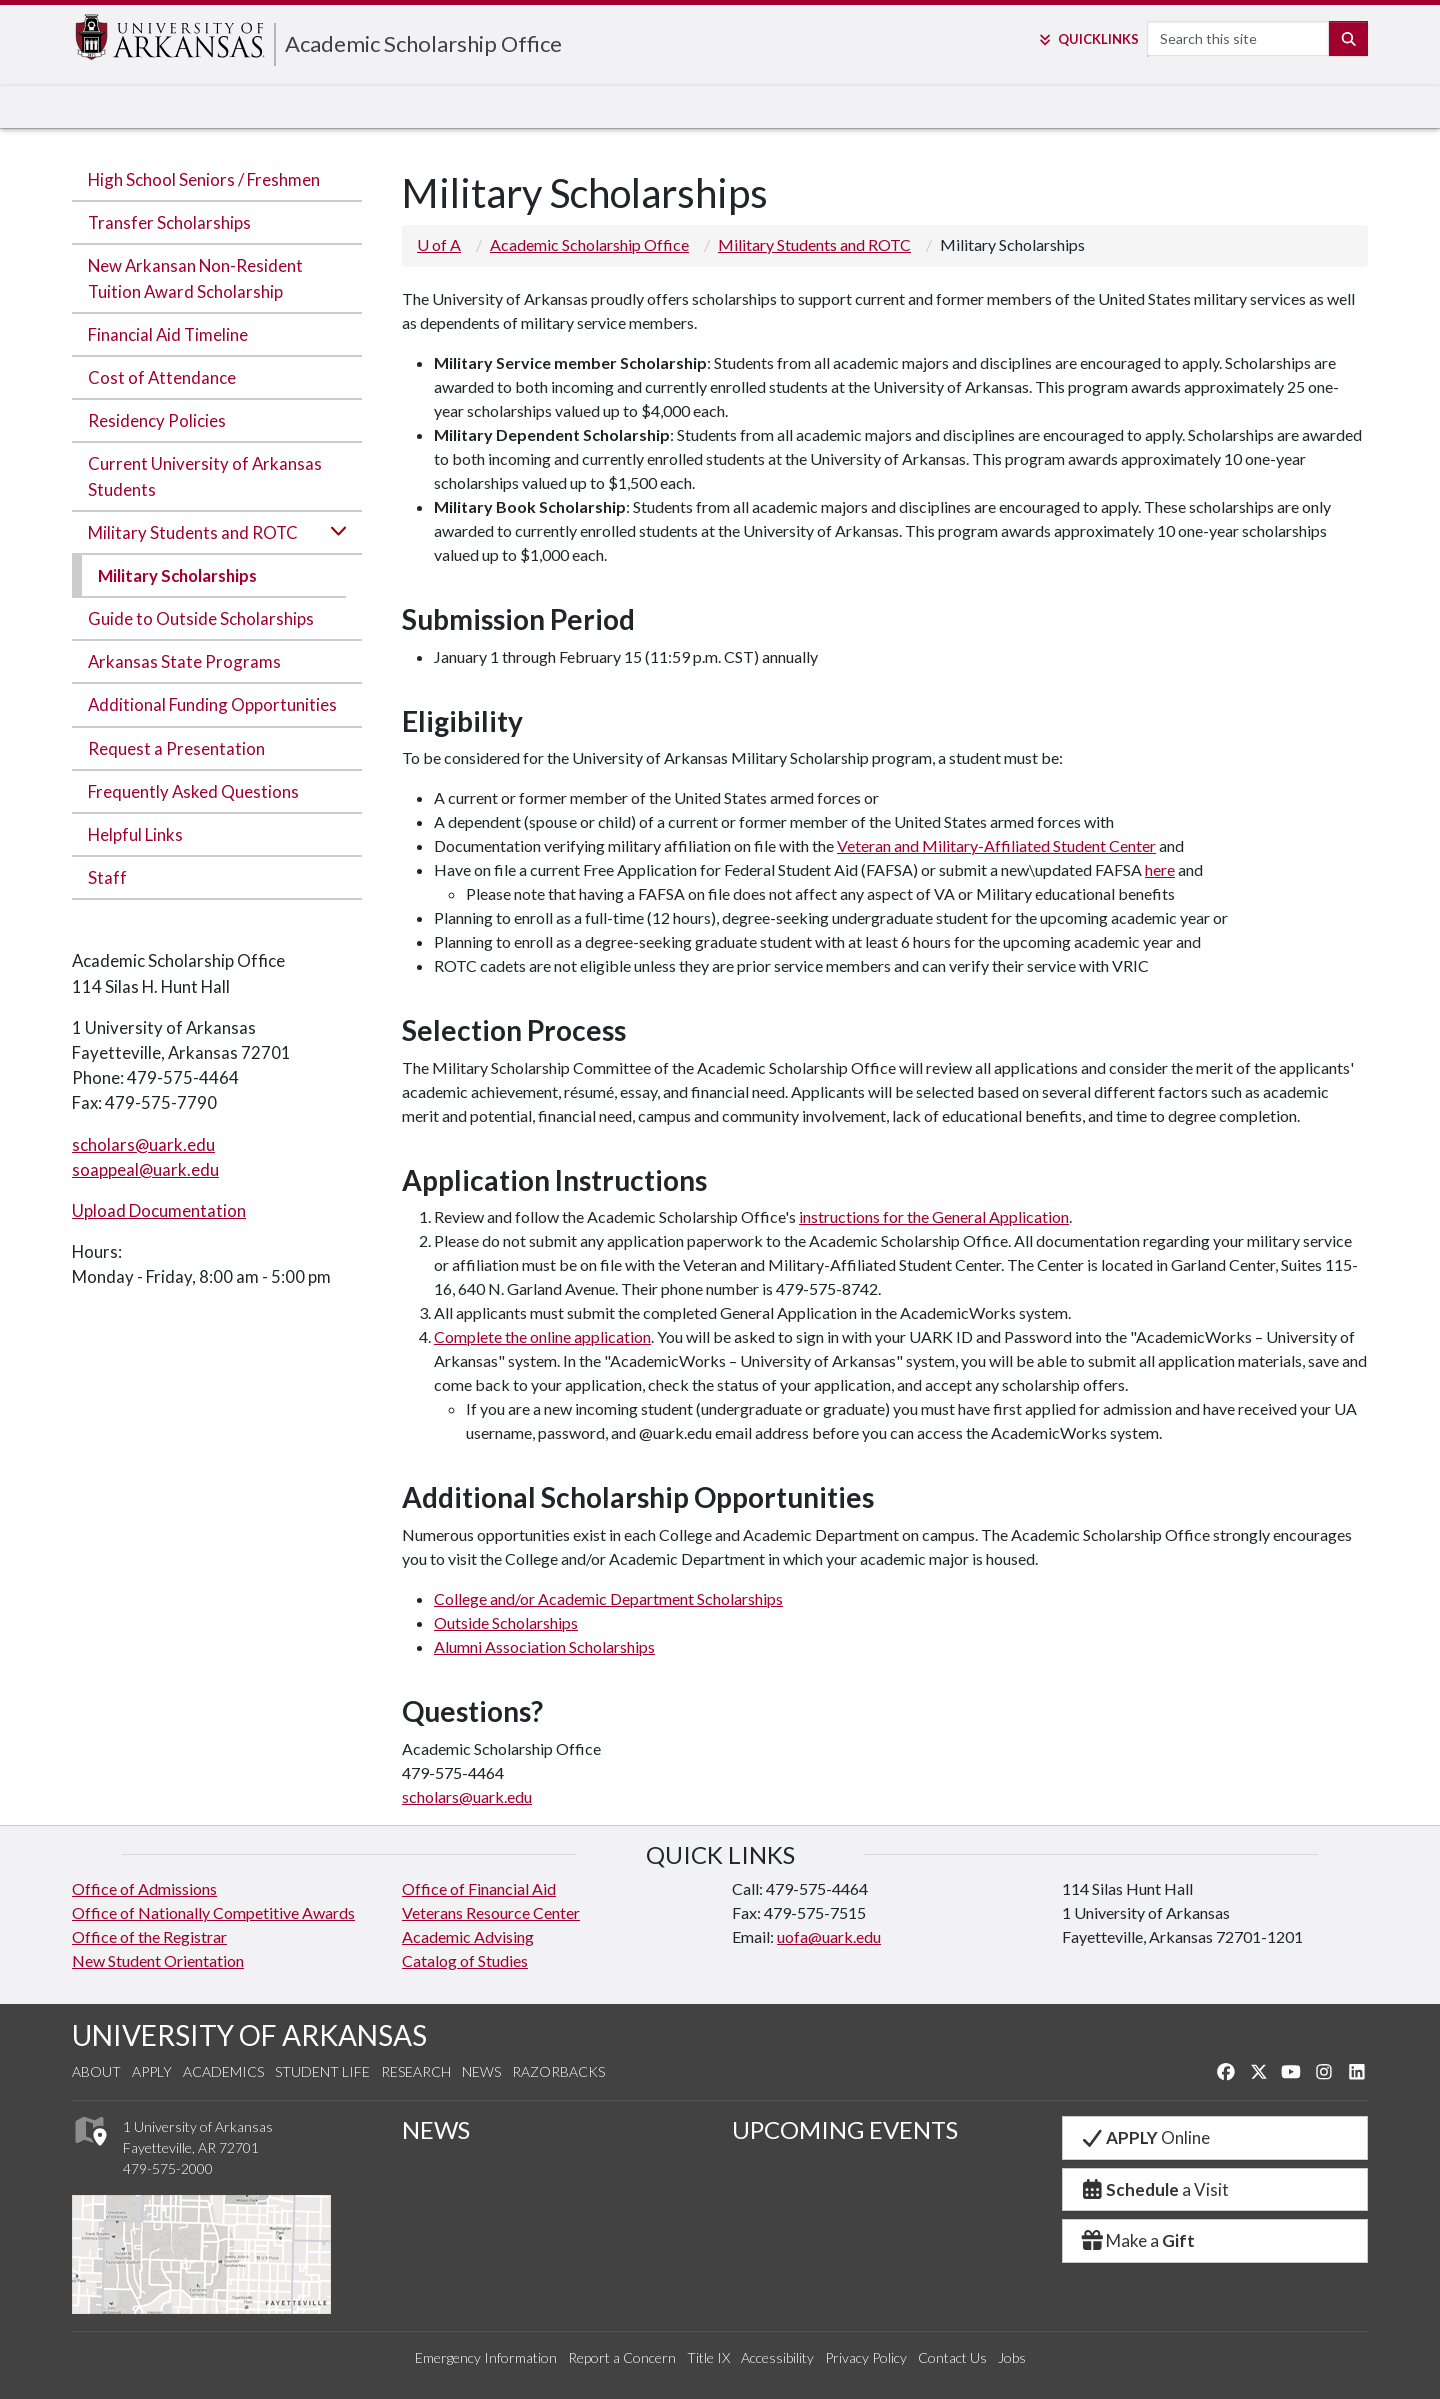 This screenshot has height=2399, width=1440. I want to click on instructions for the General Application, so click(934, 1216).